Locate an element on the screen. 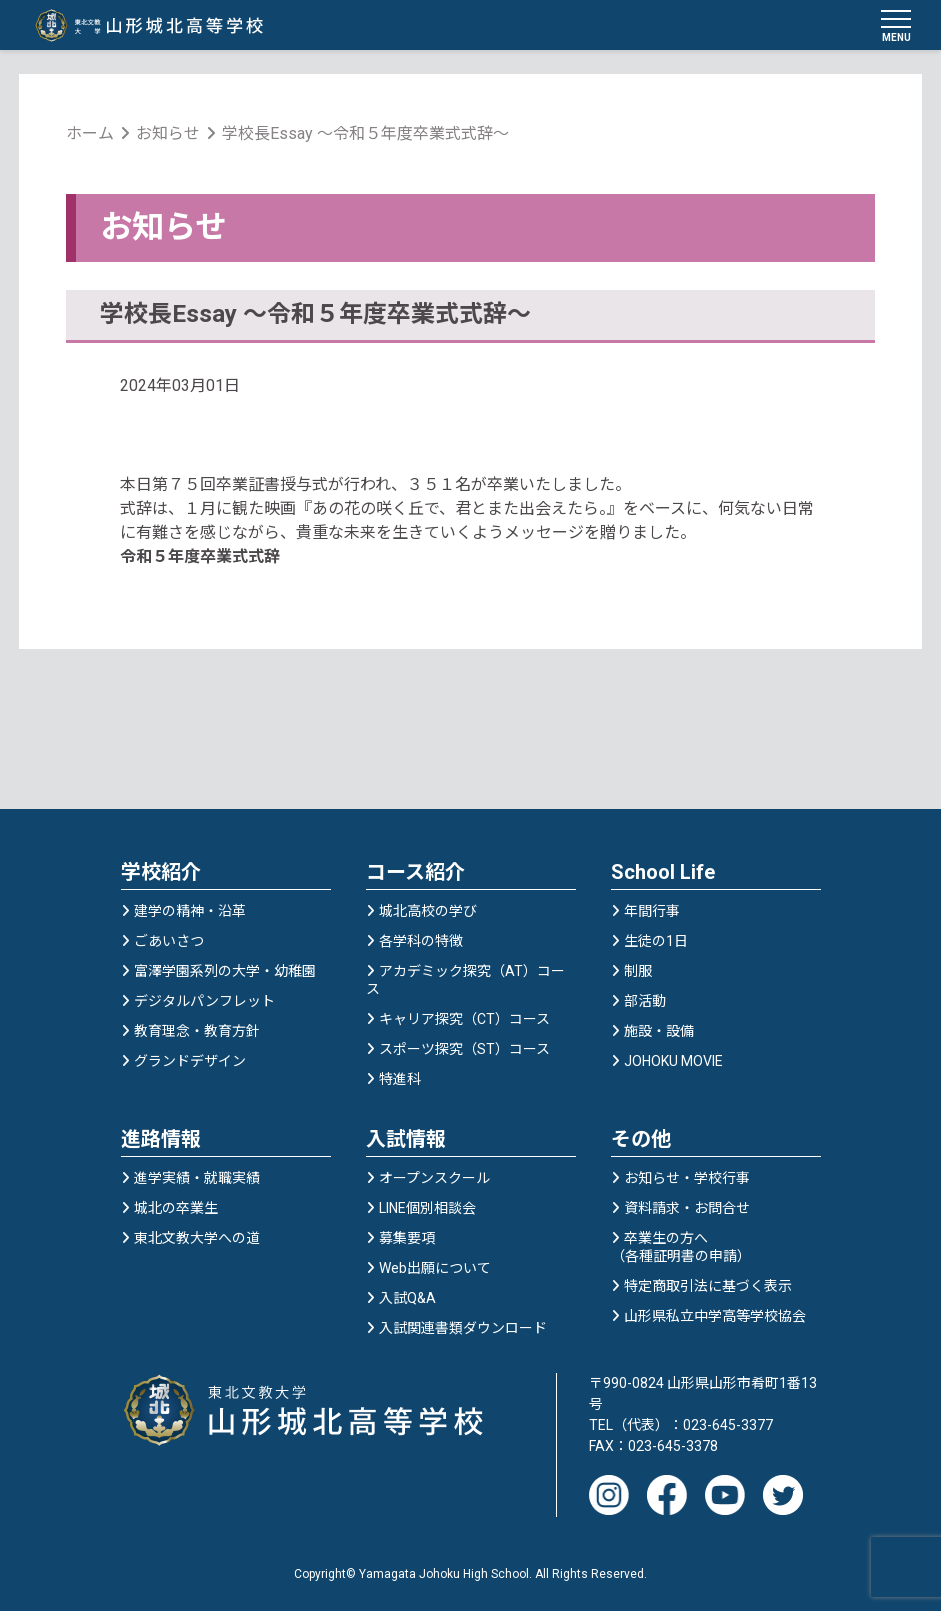 The width and height of the screenshot is (941, 1611). 各学科の特徴 is located at coordinates (421, 942).